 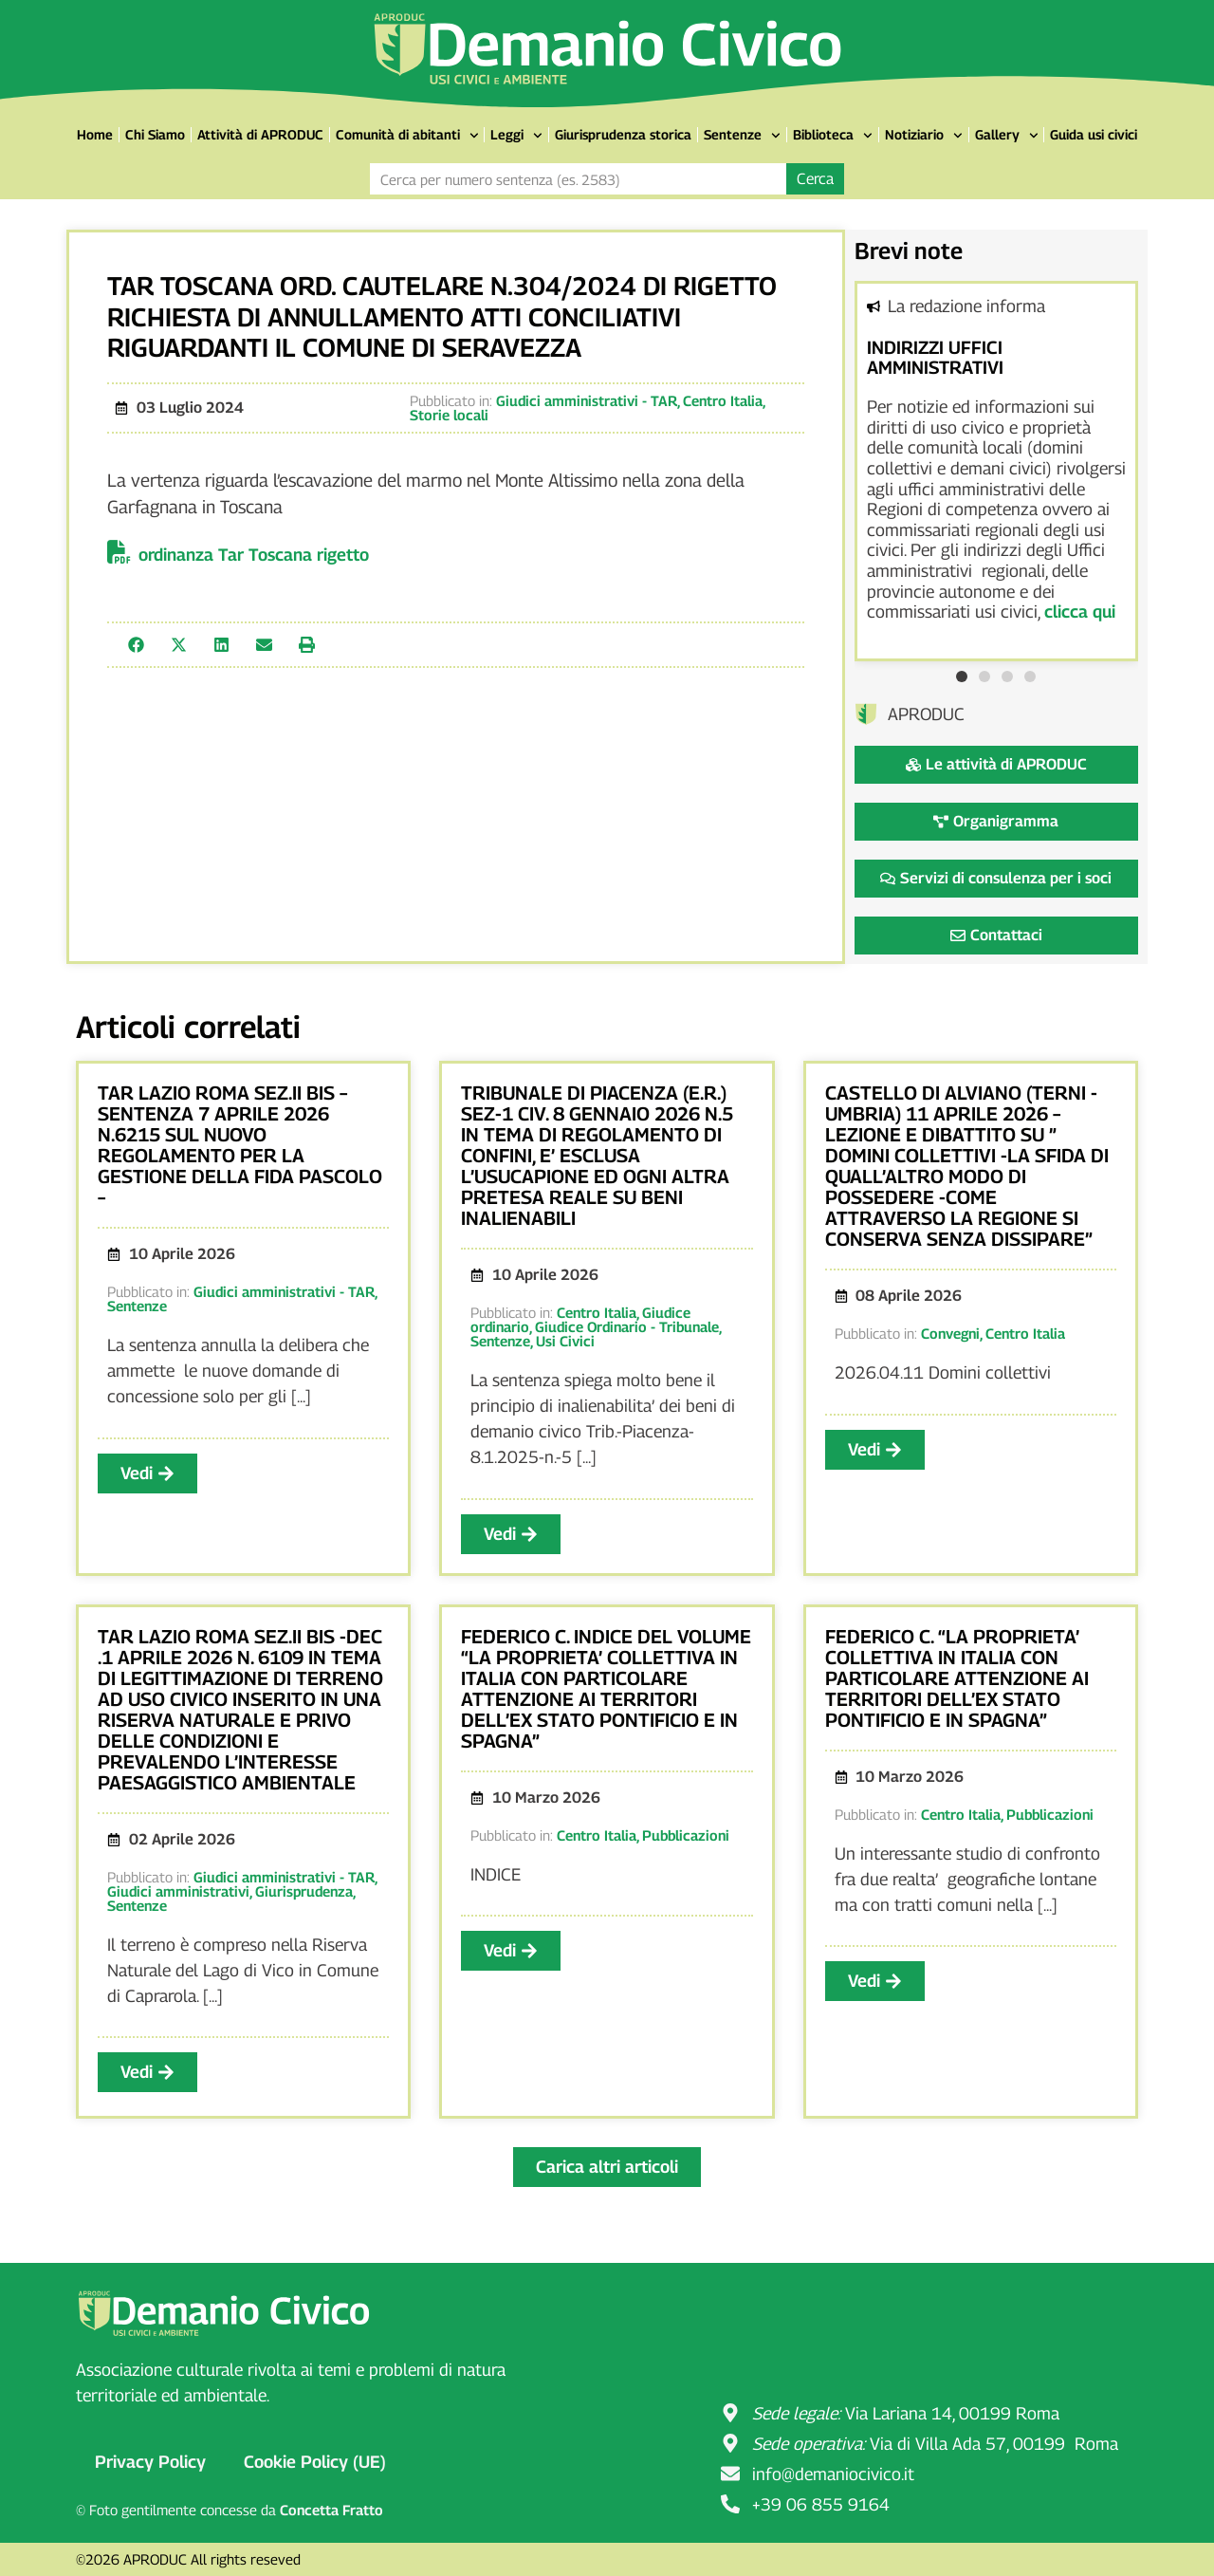 What do you see at coordinates (449, 414) in the screenshot?
I see `Storie locali` at bounding box center [449, 414].